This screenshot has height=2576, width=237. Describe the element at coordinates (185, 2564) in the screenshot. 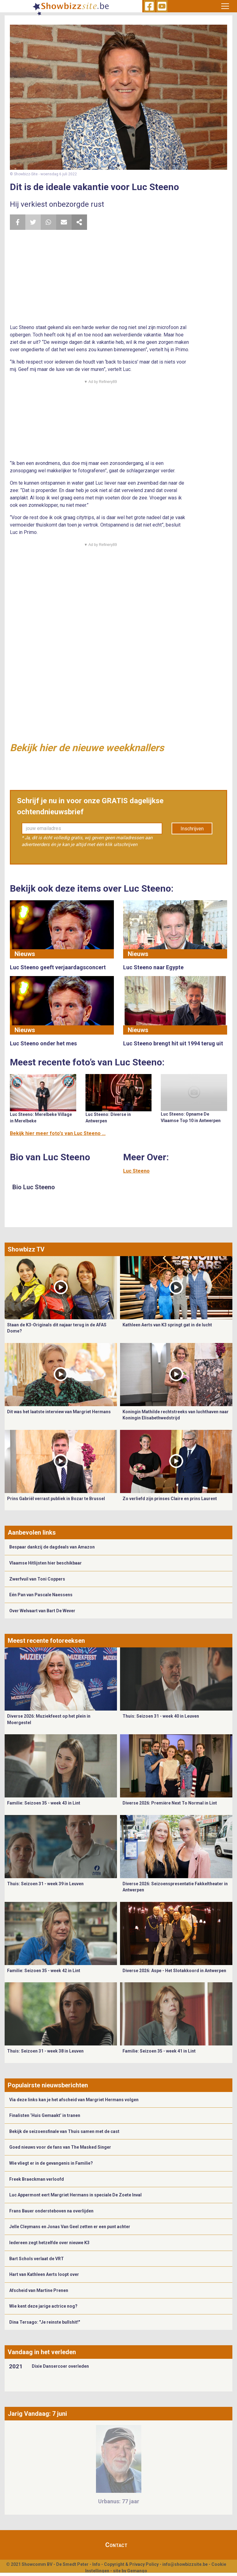

I see `info@showbizzsite.be` at that location.